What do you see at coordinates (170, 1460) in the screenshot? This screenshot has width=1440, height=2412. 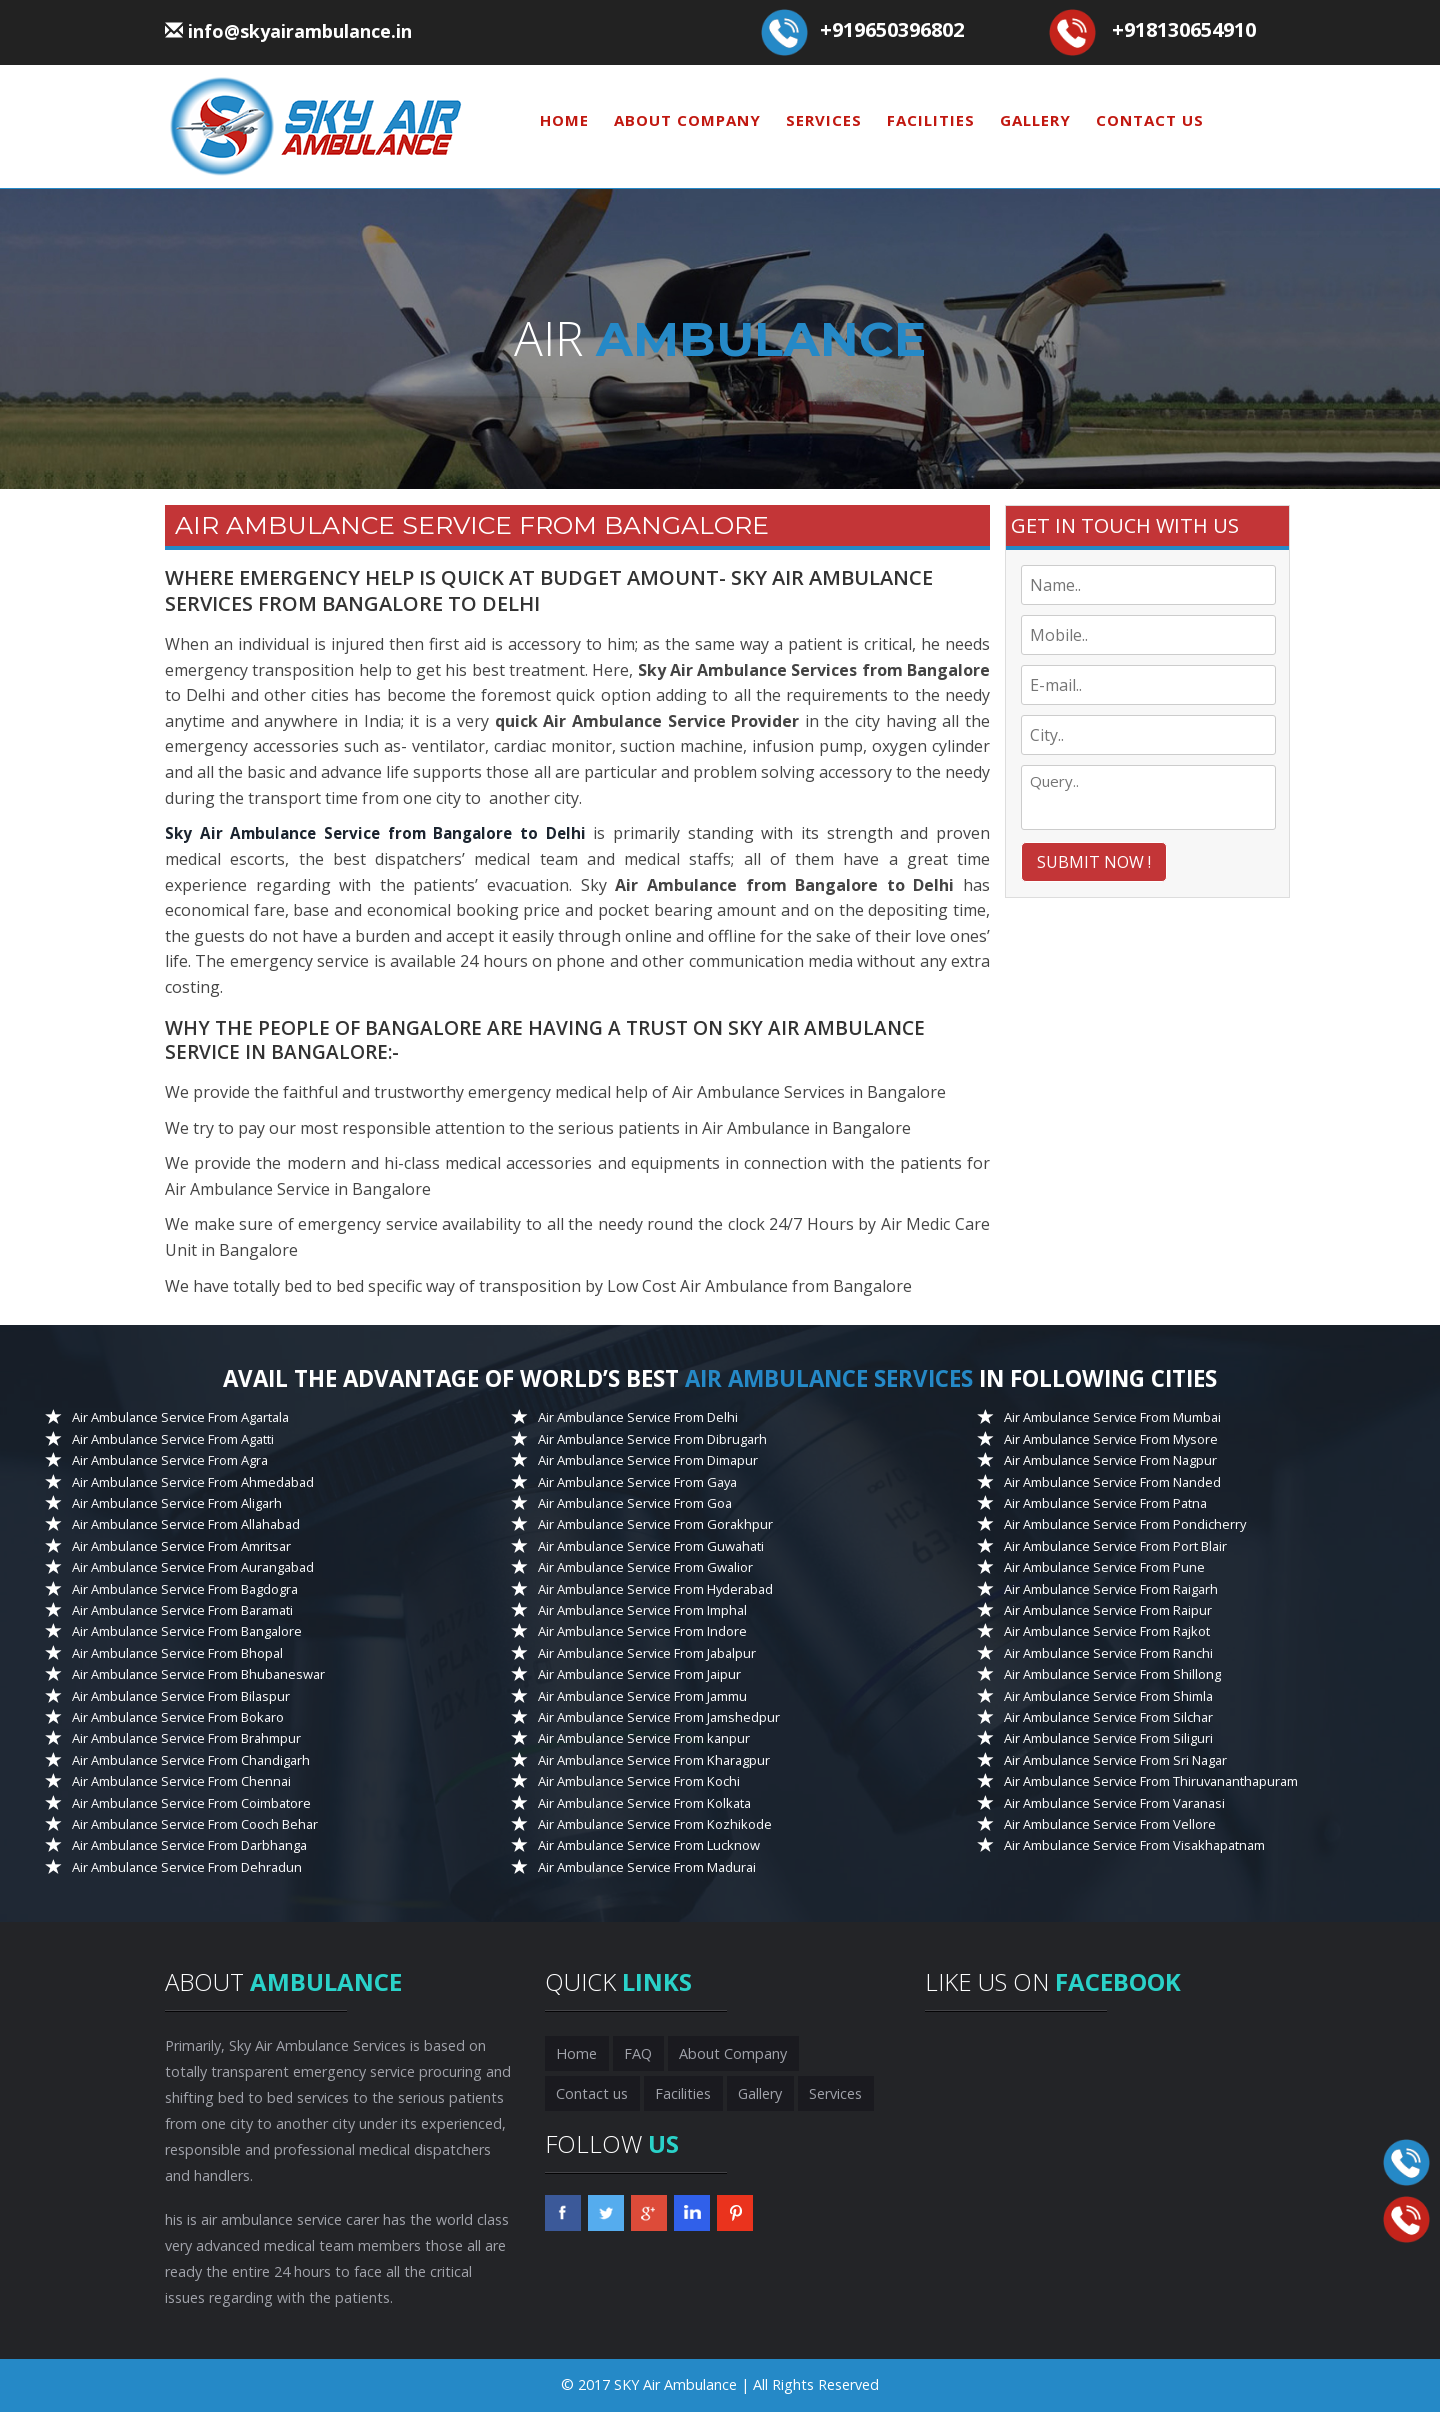 I see `Air Ambulance Service From Agra` at bounding box center [170, 1460].